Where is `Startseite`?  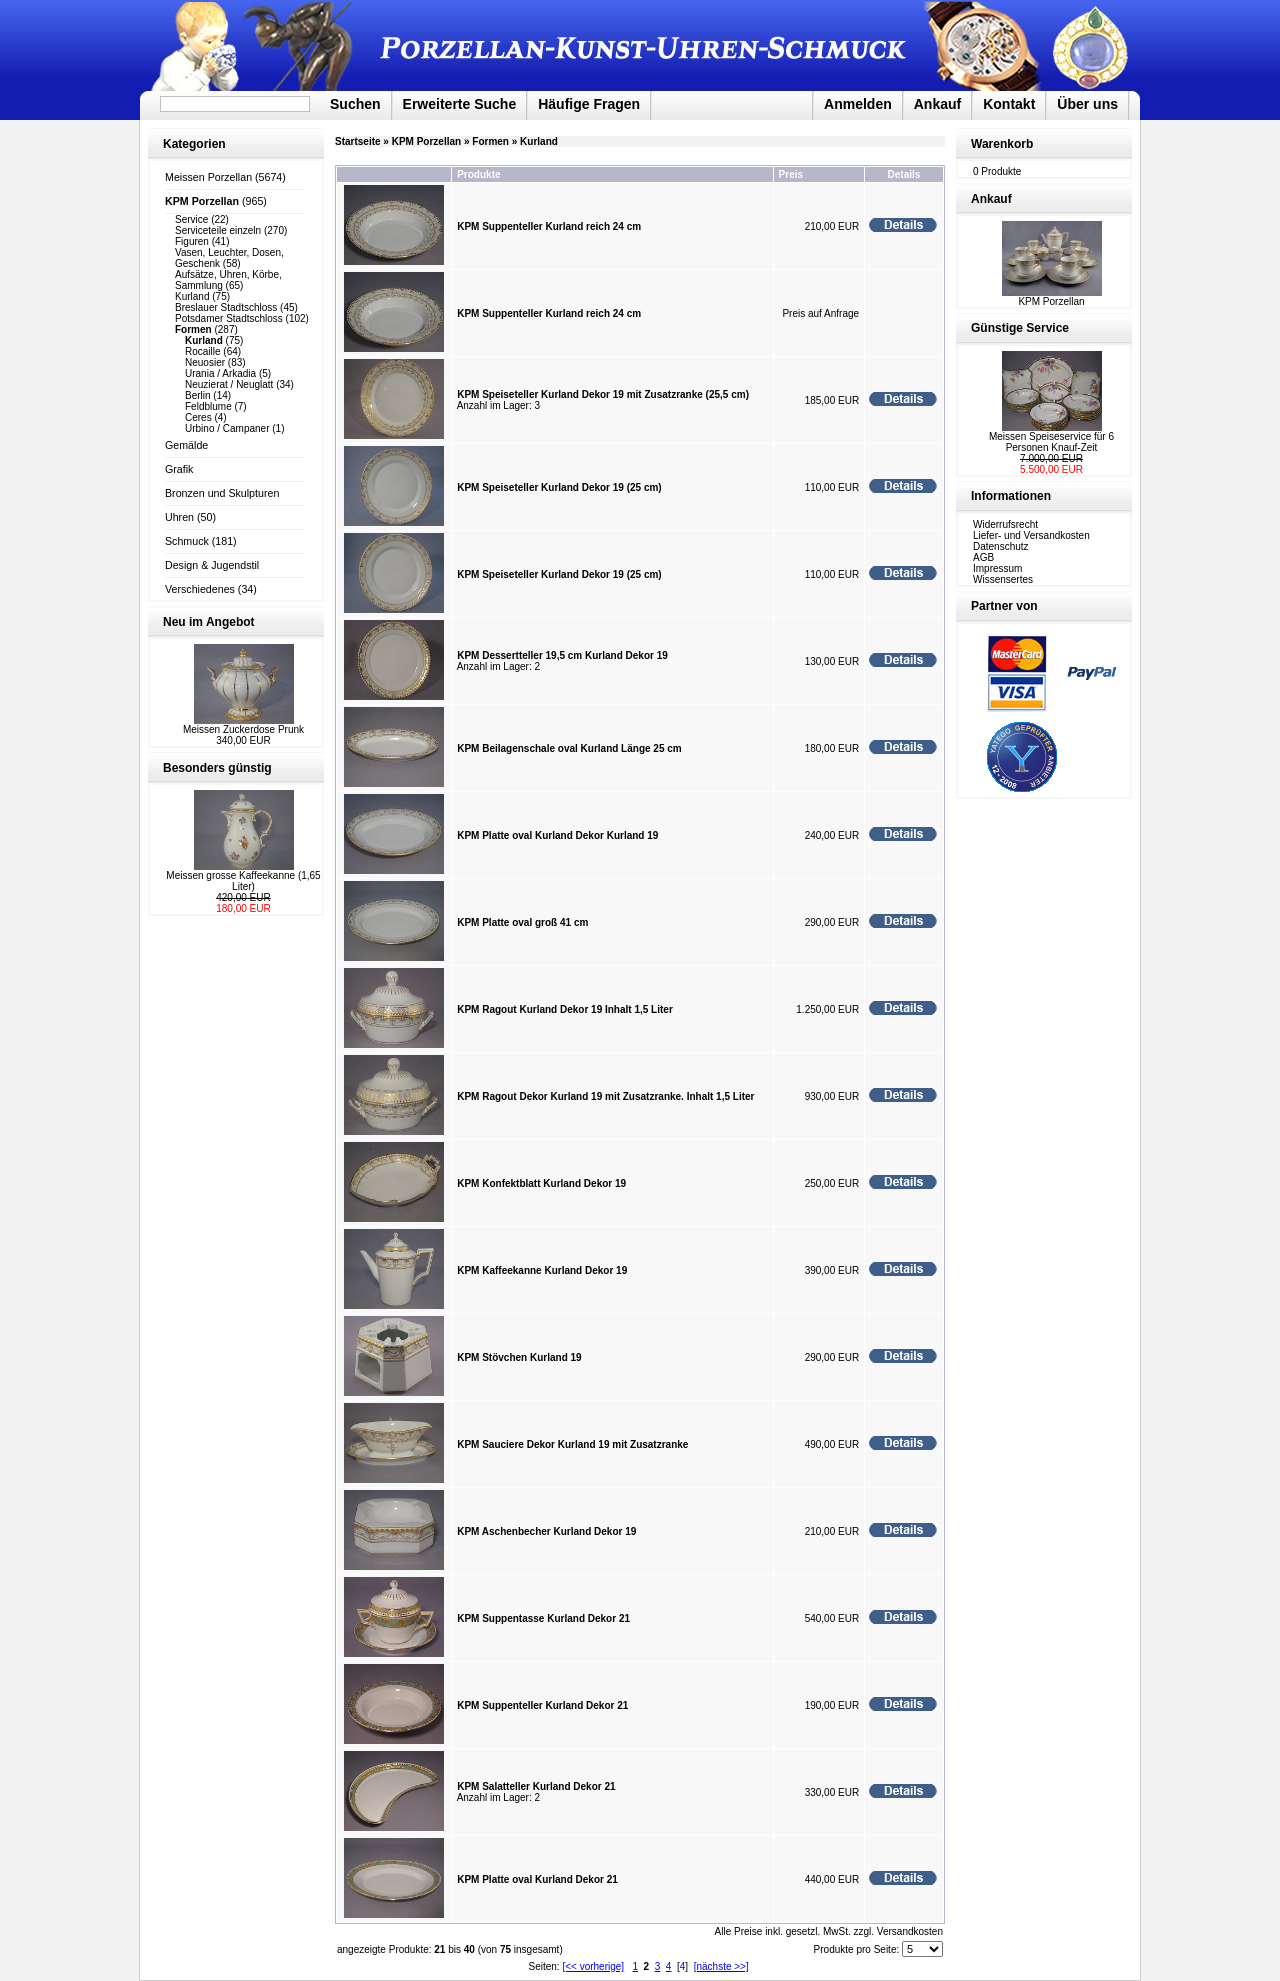 Startseite is located at coordinates (358, 141).